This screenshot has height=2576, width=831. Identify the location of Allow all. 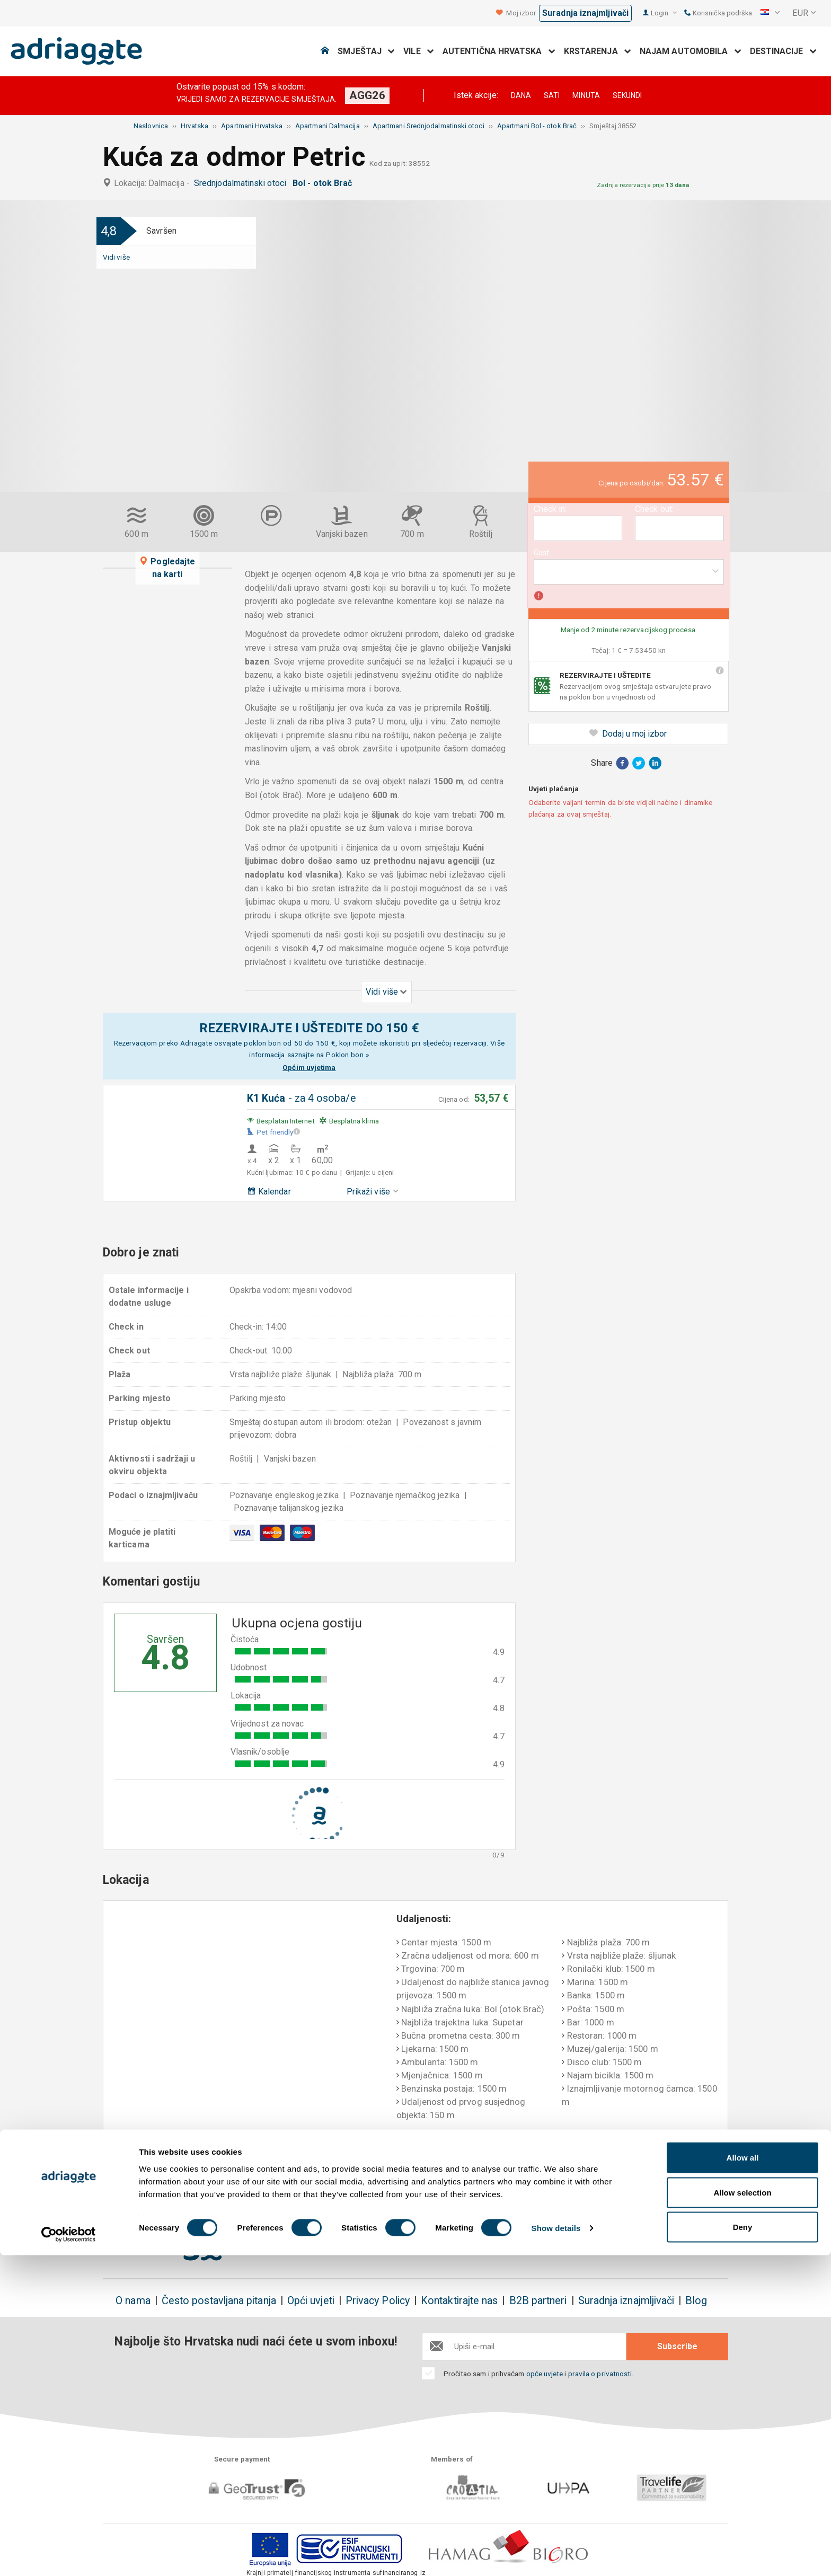
(743, 2478).